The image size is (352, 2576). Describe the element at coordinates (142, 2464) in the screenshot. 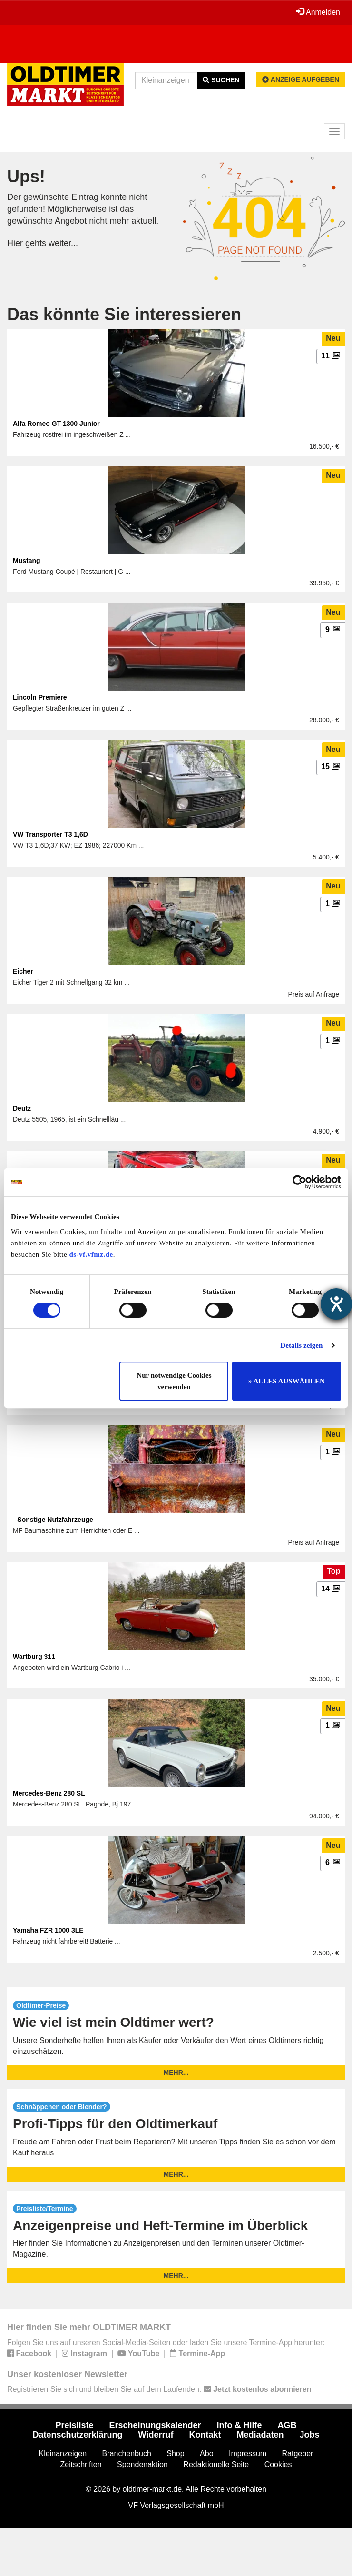

I see `Spendenaktion` at that location.